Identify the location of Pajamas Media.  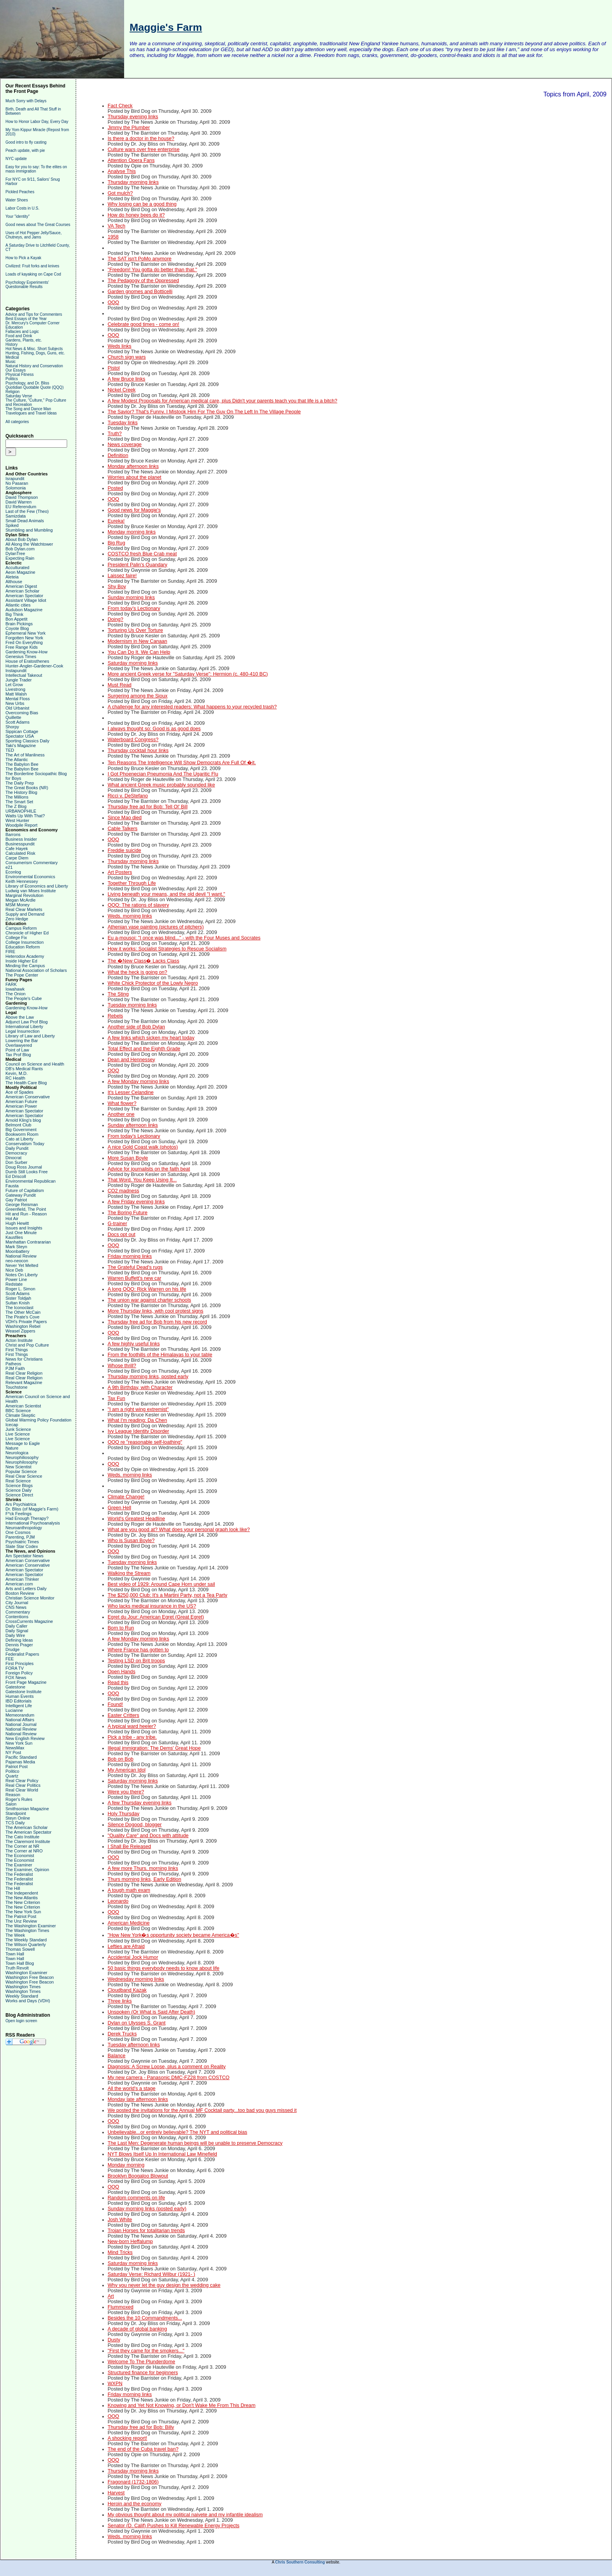
(20, 1761).